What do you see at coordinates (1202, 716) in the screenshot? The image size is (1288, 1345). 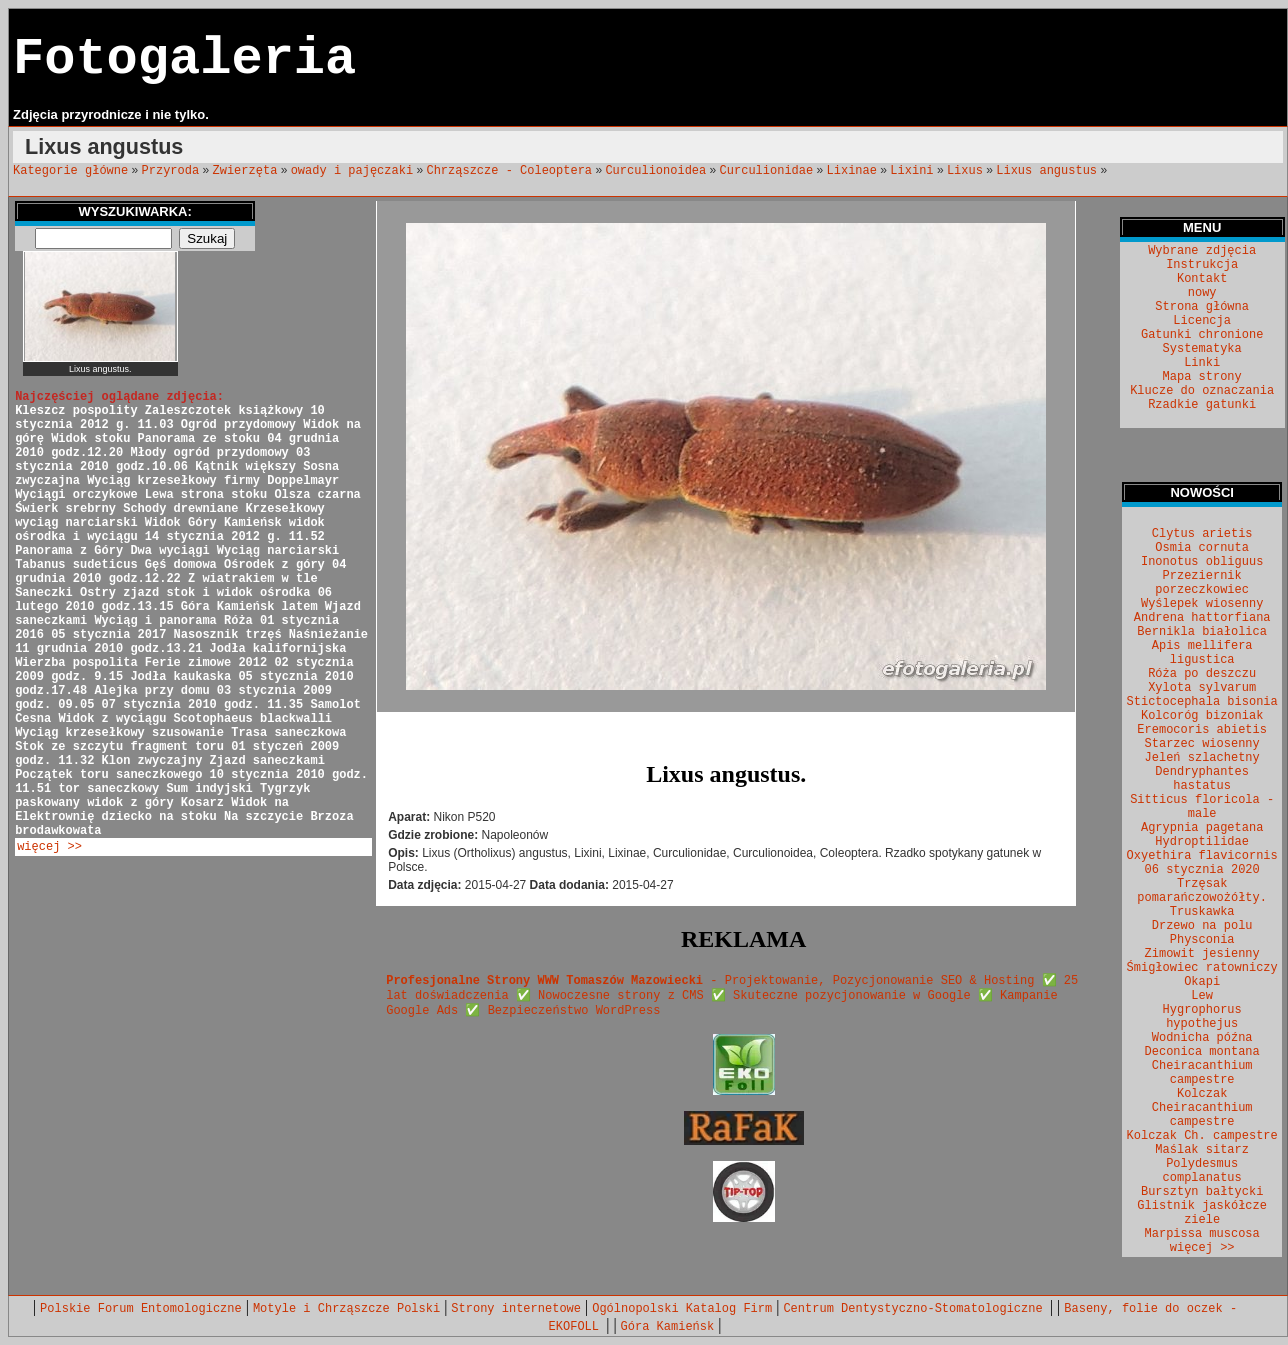 I see `Kolcoróg bizoniak` at bounding box center [1202, 716].